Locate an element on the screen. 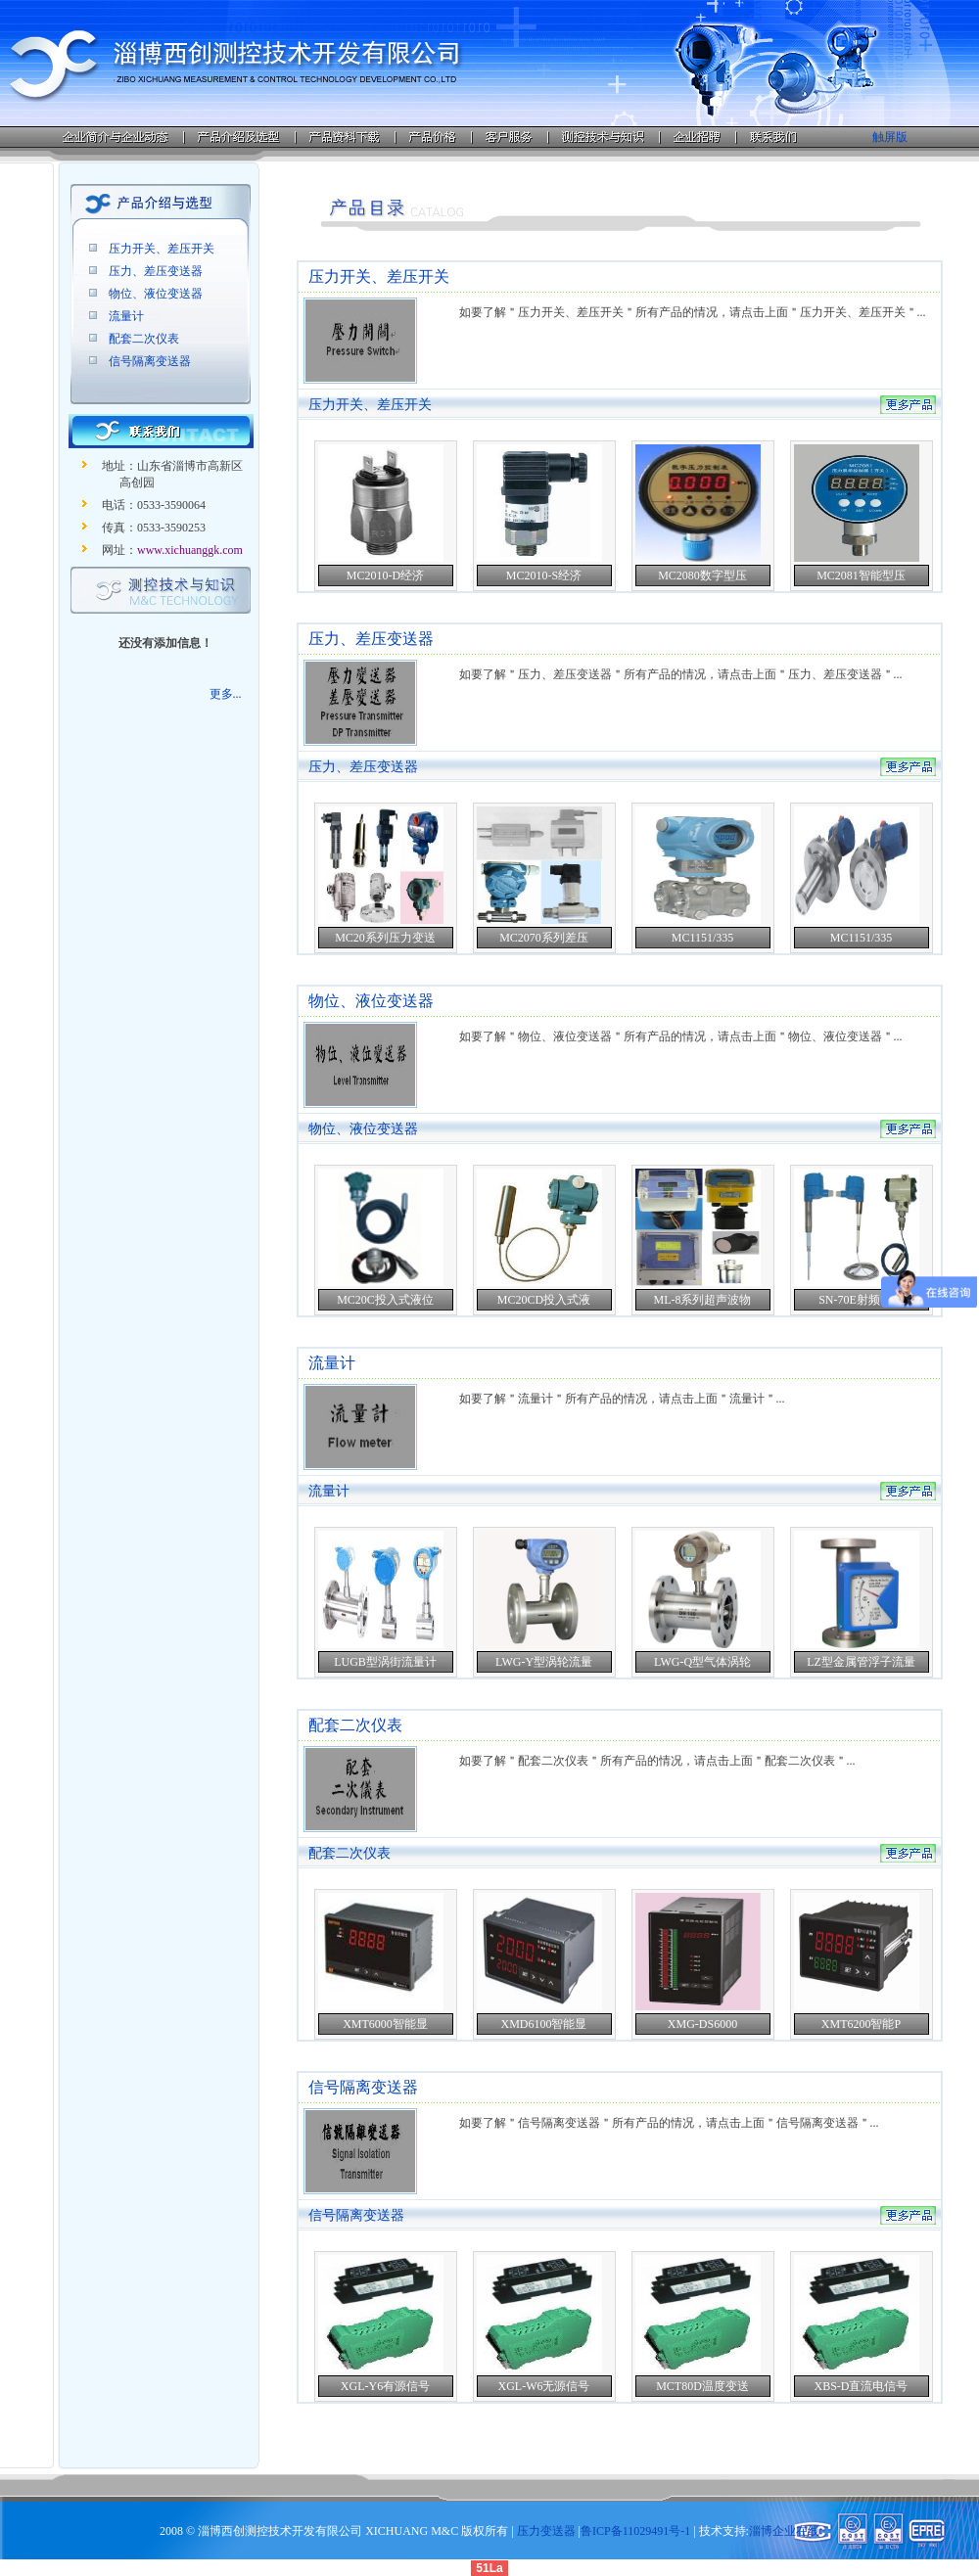 The width and height of the screenshot is (979, 2576). 触屏版 is located at coordinates (890, 137).